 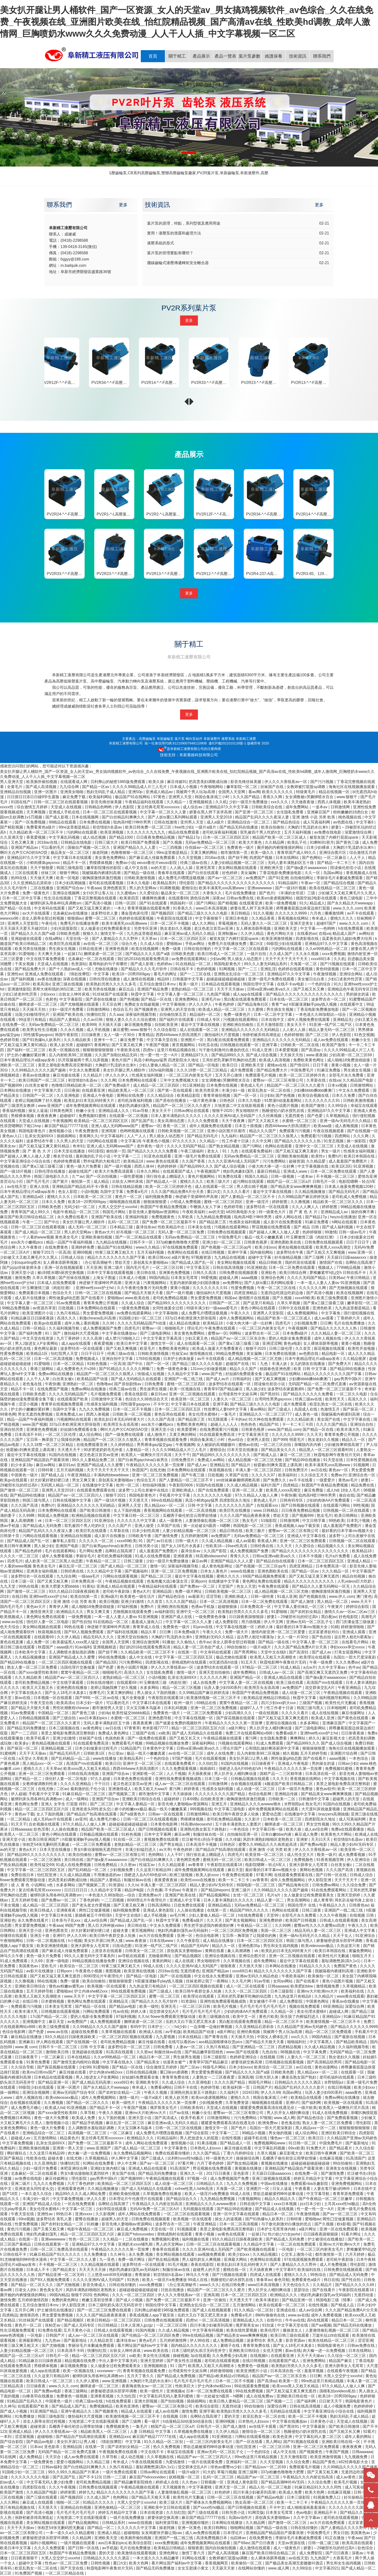 What do you see at coordinates (23, 1273) in the screenshot?
I see `亚洲天堂小说` at bounding box center [23, 1273].